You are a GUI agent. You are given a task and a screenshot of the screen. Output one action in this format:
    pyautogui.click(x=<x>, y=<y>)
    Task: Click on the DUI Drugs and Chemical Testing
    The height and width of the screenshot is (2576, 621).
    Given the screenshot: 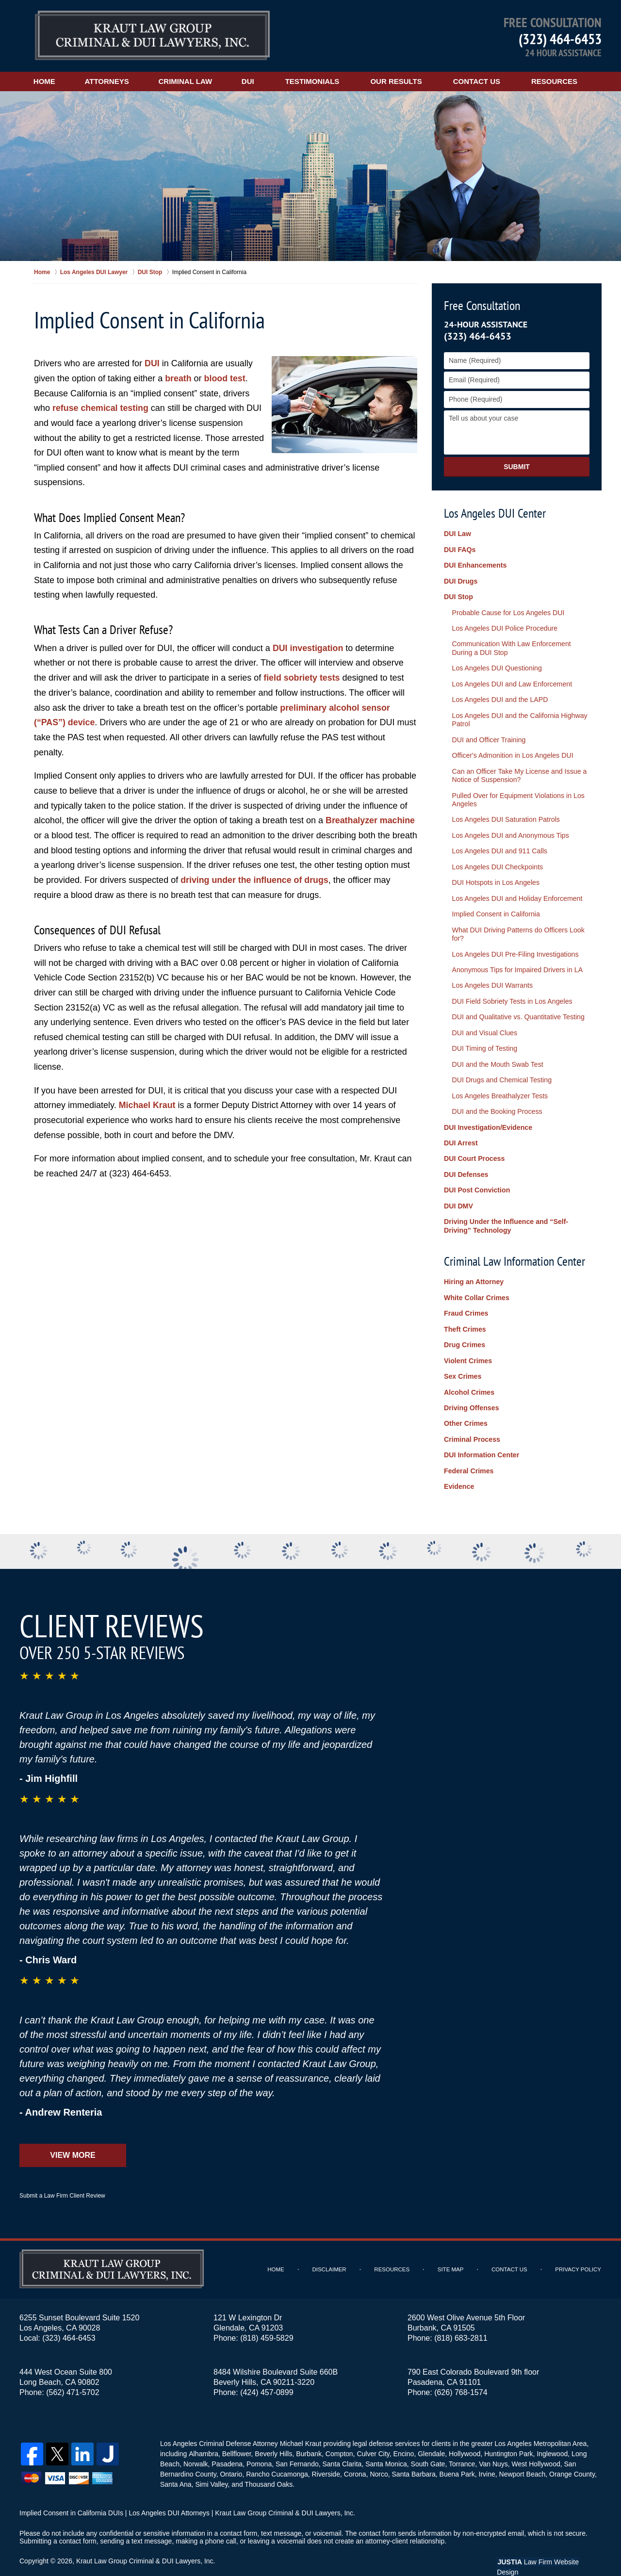 What is the action you would take?
    pyautogui.click(x=500, y=1069)
    